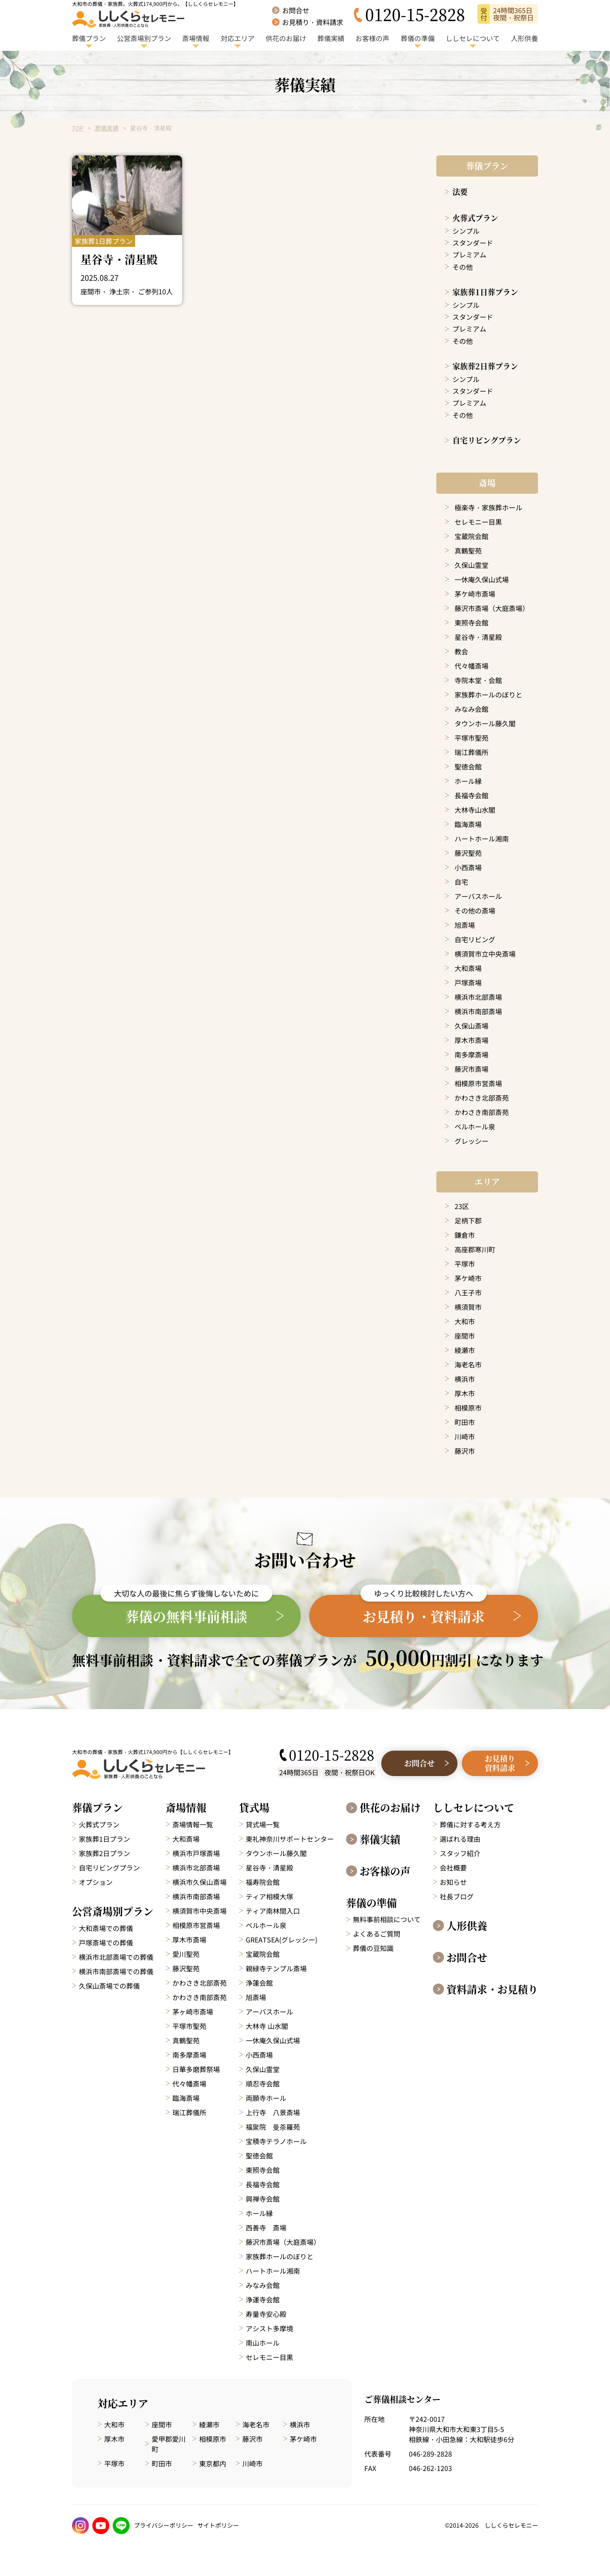  Describe the element at coordinates (385, 1871) in the screenshot. I see `お客様の声` at that location.